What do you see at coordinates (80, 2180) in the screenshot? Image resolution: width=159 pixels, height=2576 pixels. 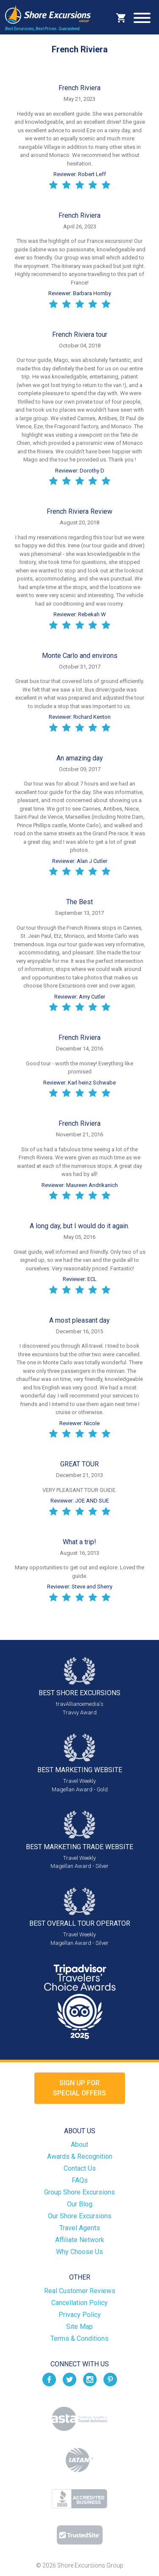 I see `FAQs` at bounding box center [80, 2180].